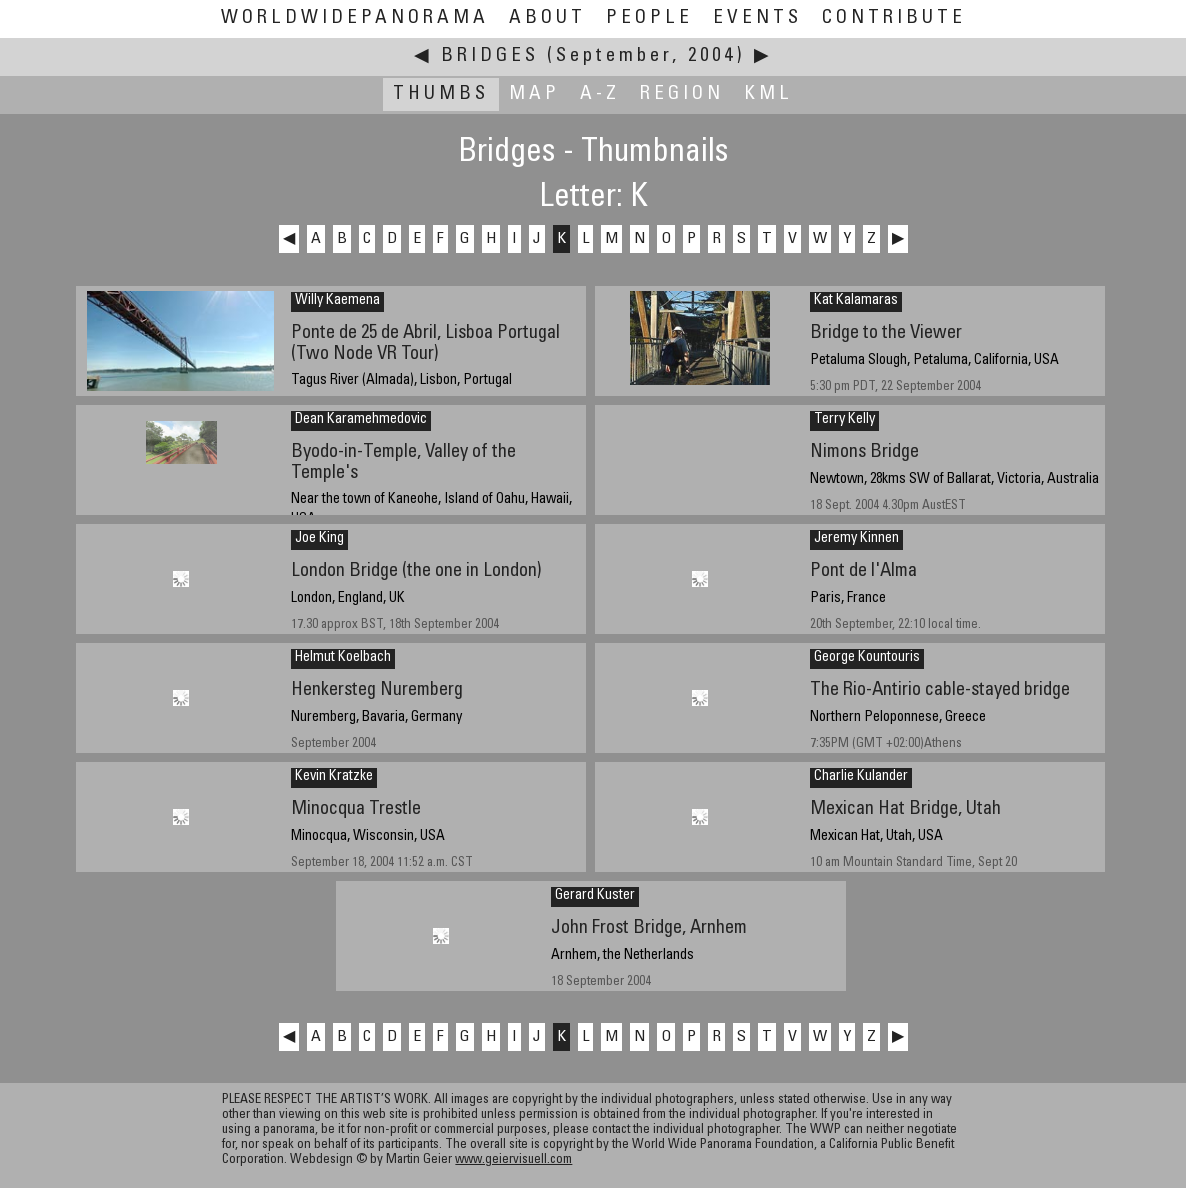 The width and height of the screenshot is (1186, 1188). What do you see at coordinates (534, 94) in the screenshot?
I see `Map` at bounding box center [534, 94].